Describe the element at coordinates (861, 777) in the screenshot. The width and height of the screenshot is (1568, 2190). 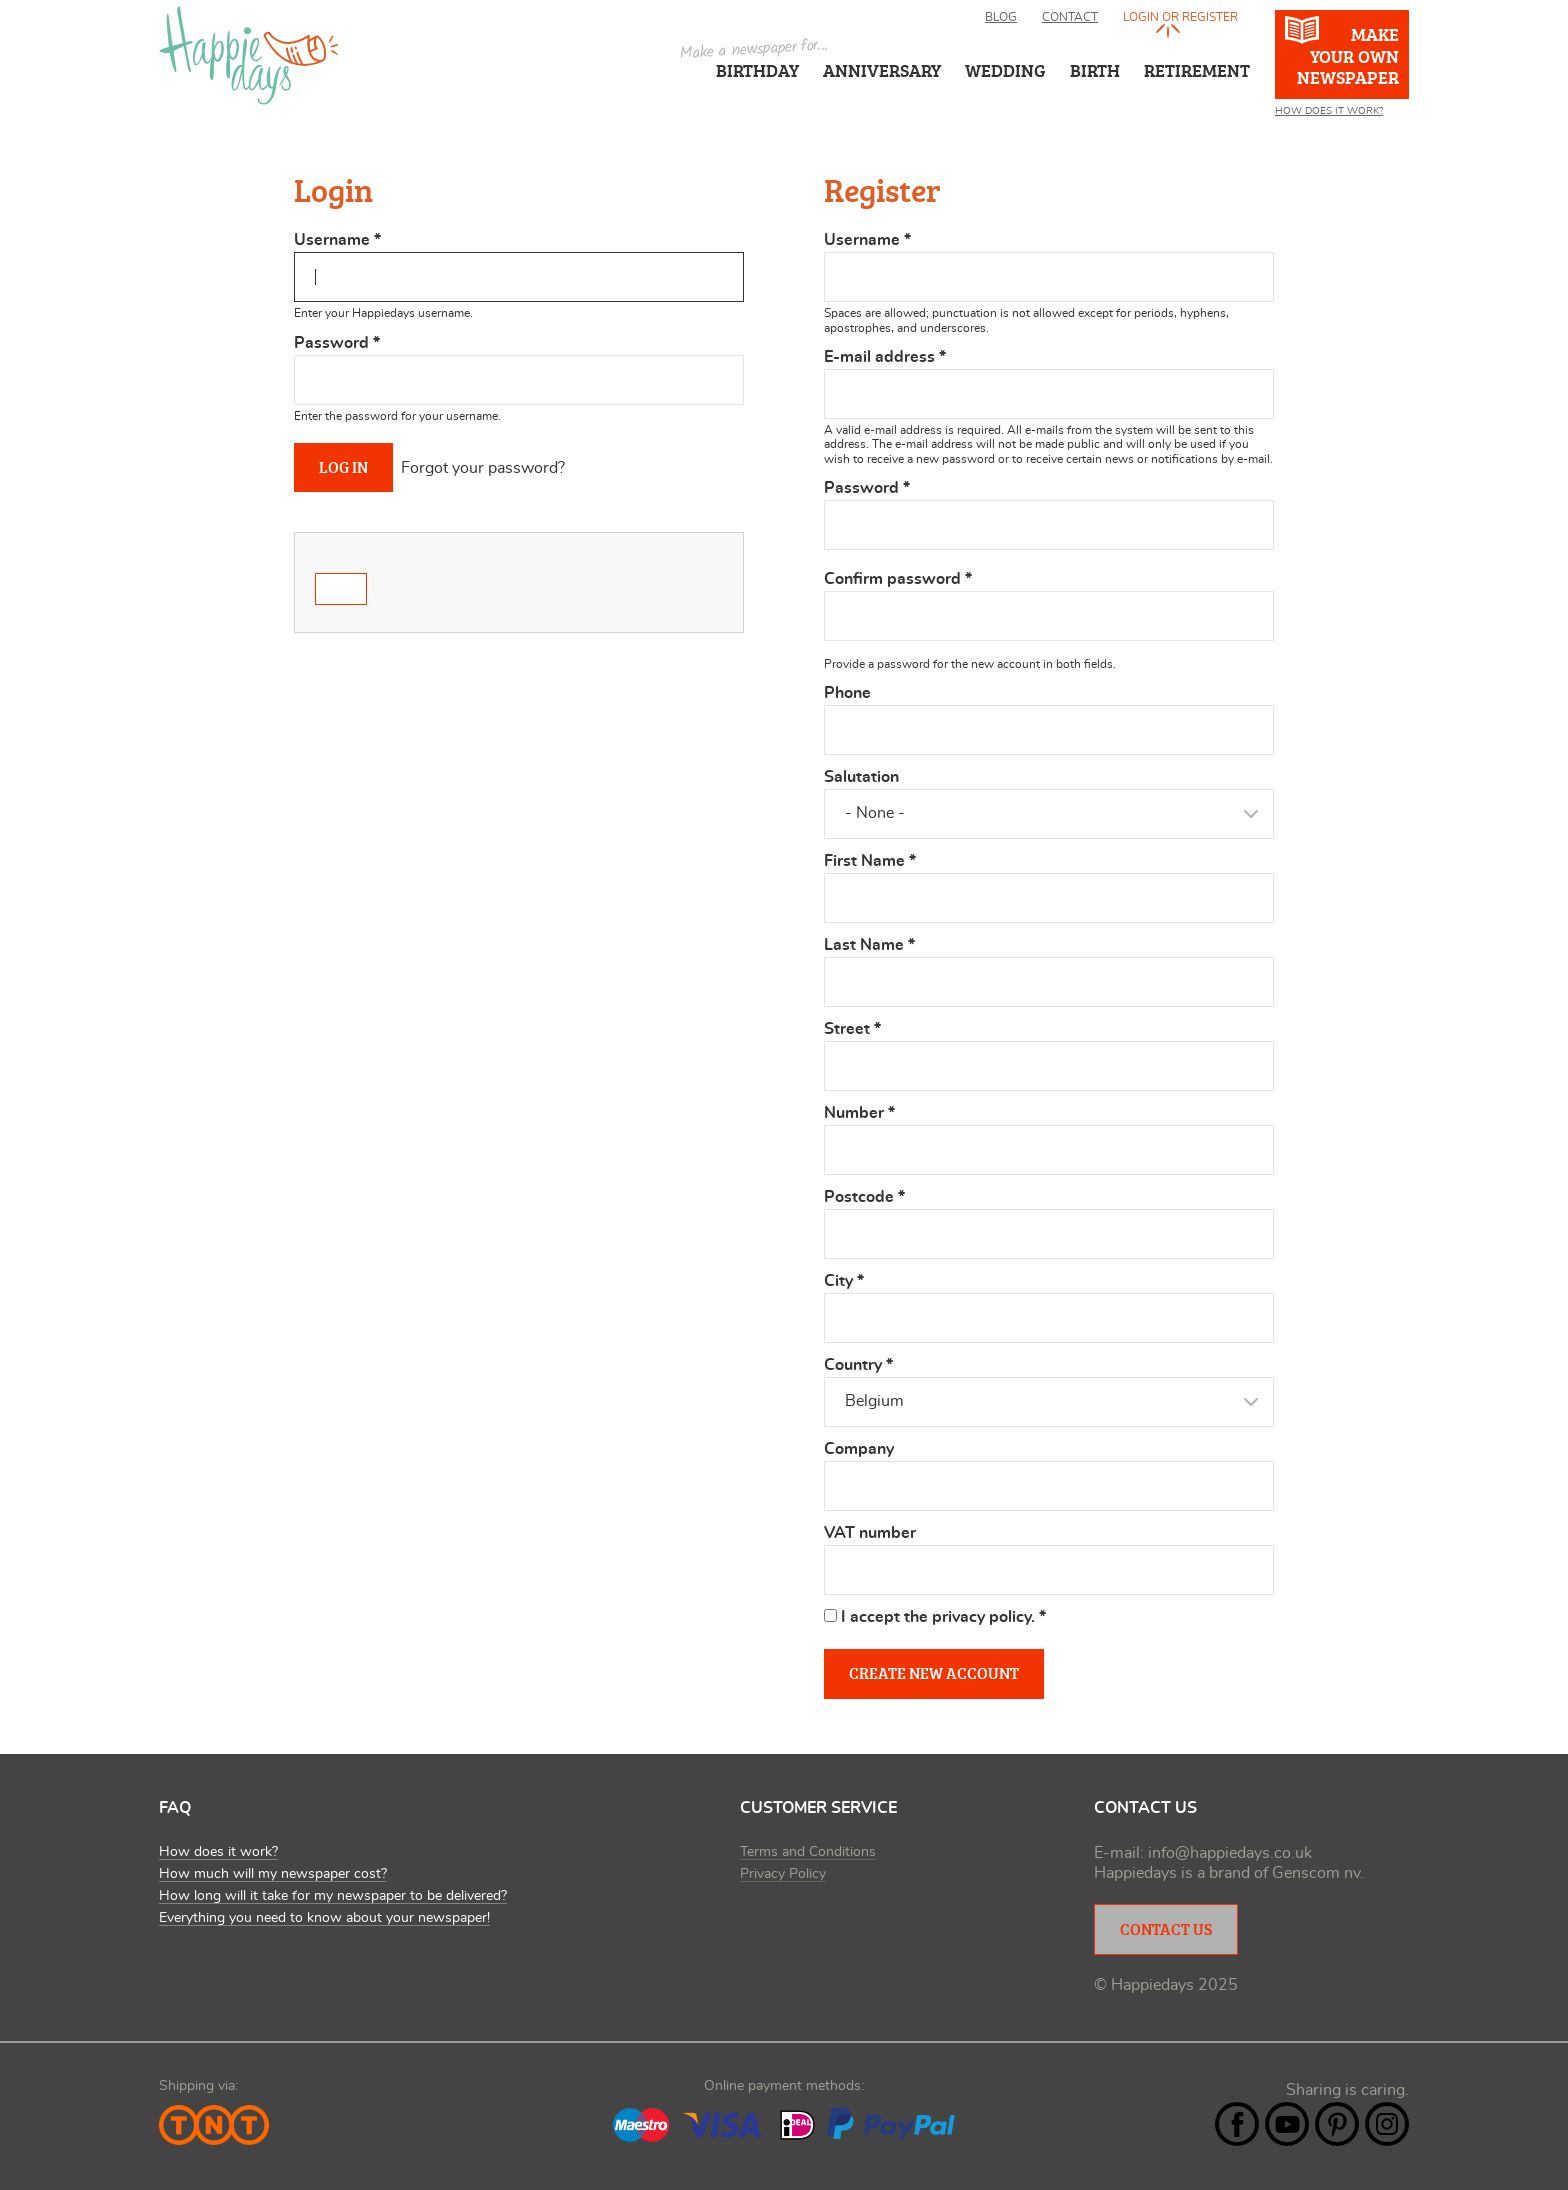
I see `Salutation` at that location.